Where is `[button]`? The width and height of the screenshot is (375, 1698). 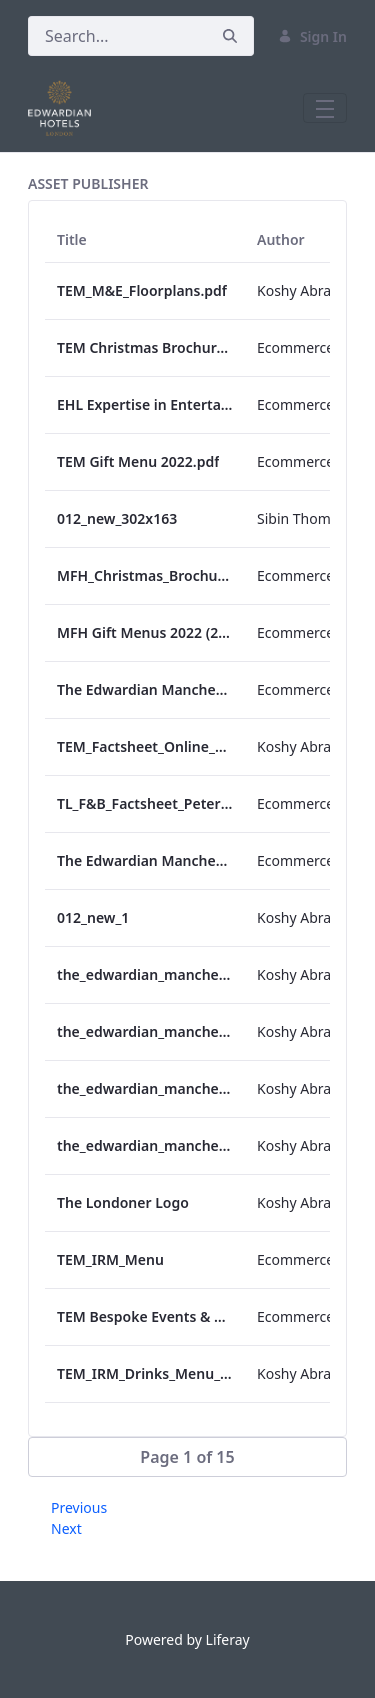 [button] is located at coordinates (187, 1457).